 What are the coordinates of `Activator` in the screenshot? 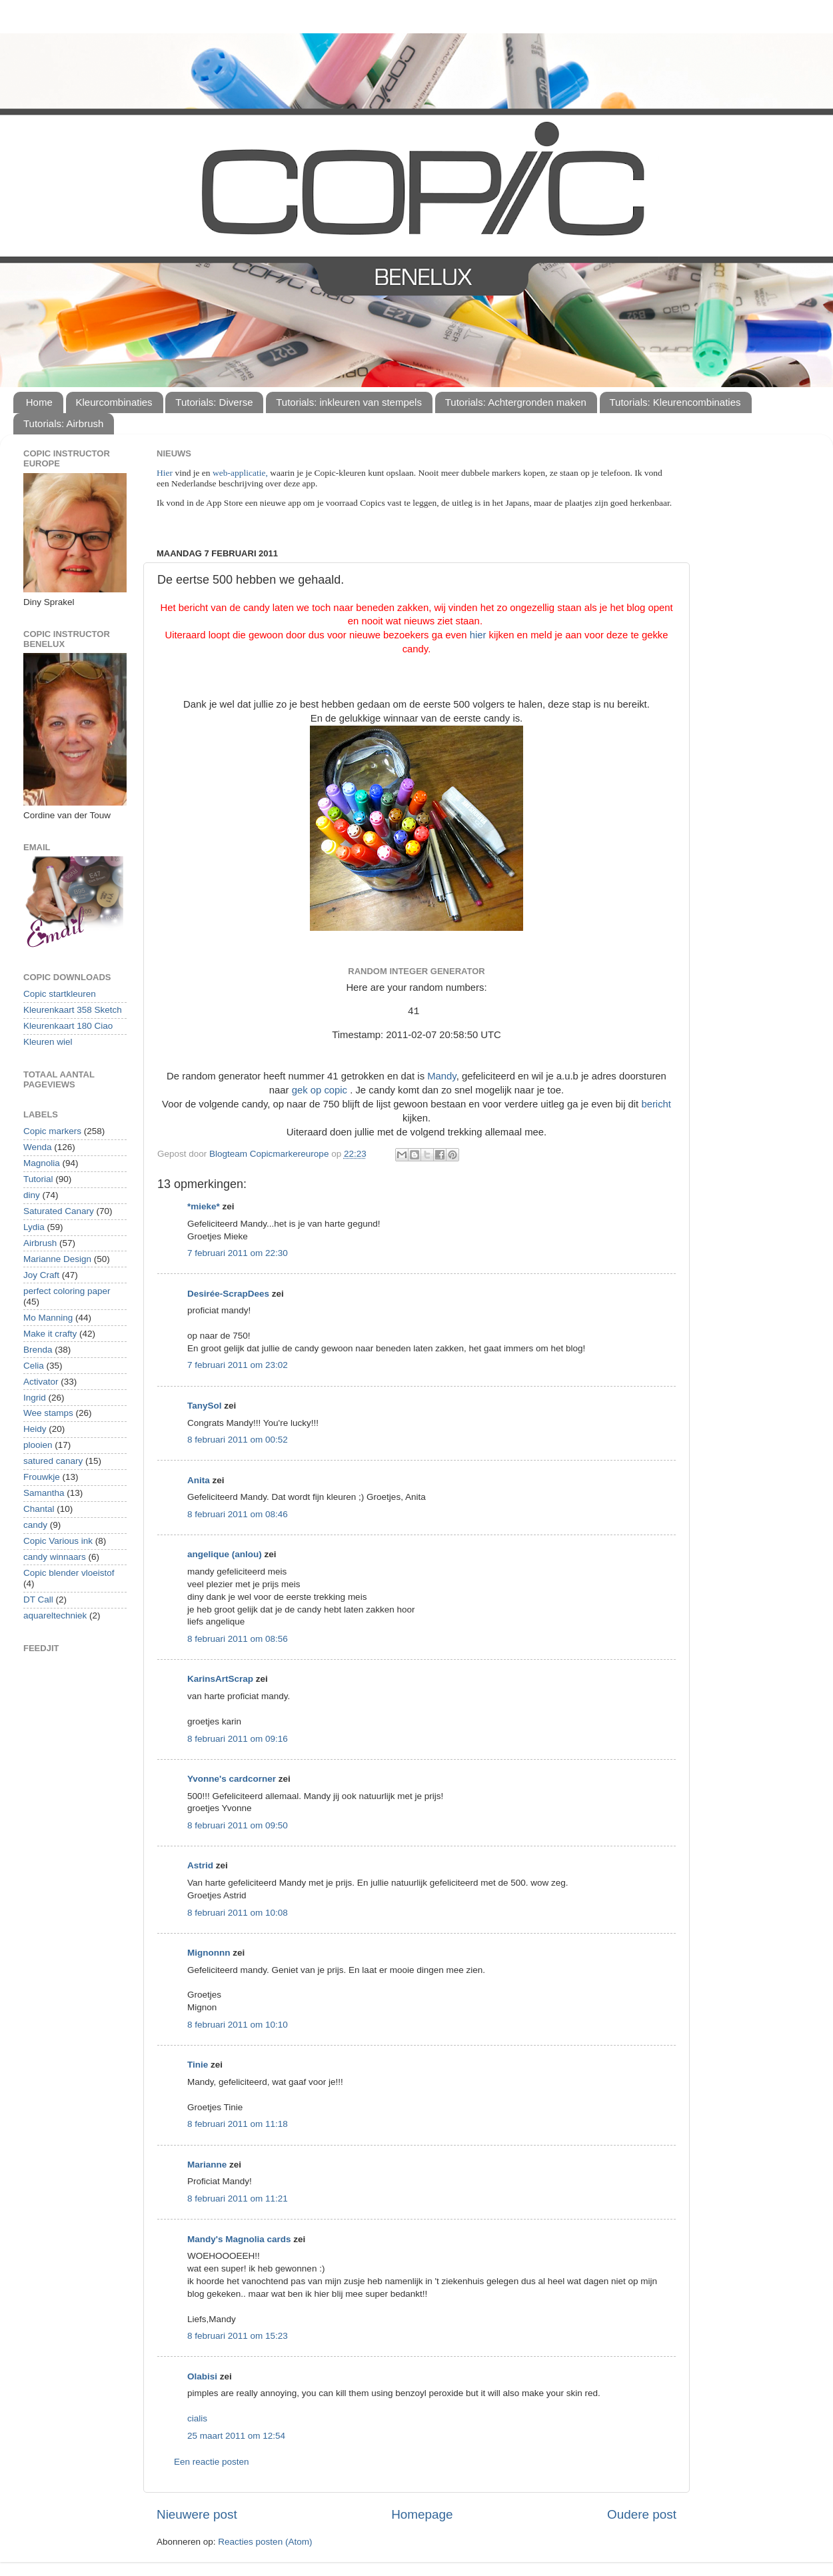 It's located at (41, 1382).